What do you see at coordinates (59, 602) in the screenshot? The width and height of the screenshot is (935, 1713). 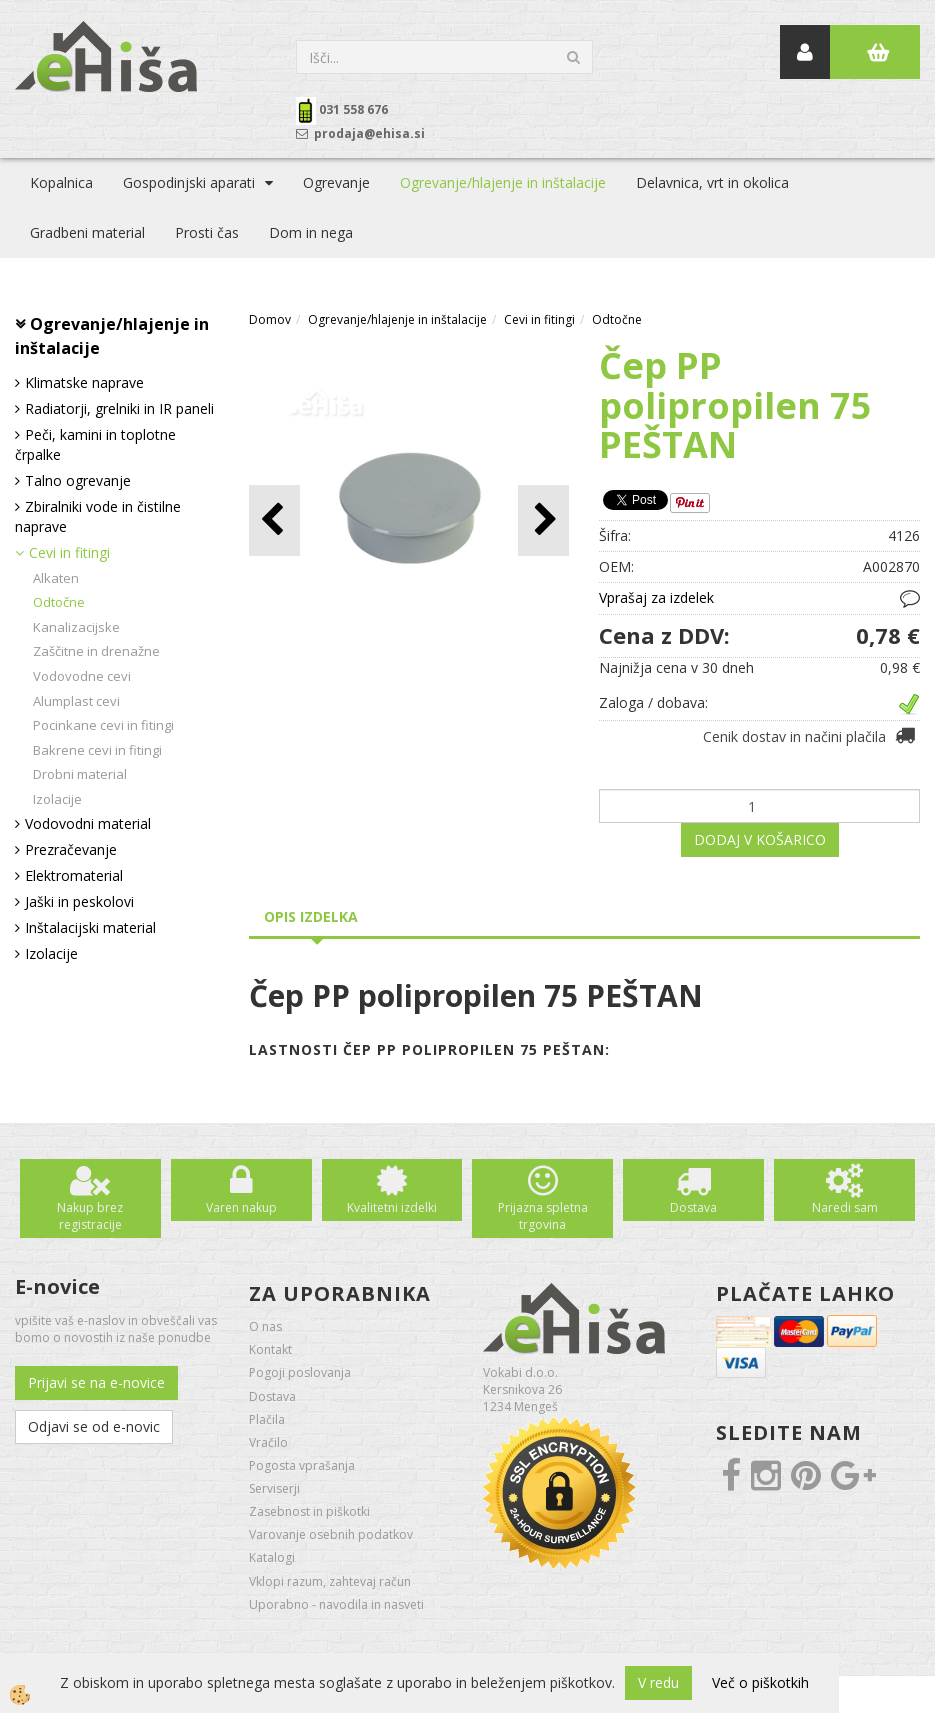 I see `Odtočne` at bounding box center [59, 602].